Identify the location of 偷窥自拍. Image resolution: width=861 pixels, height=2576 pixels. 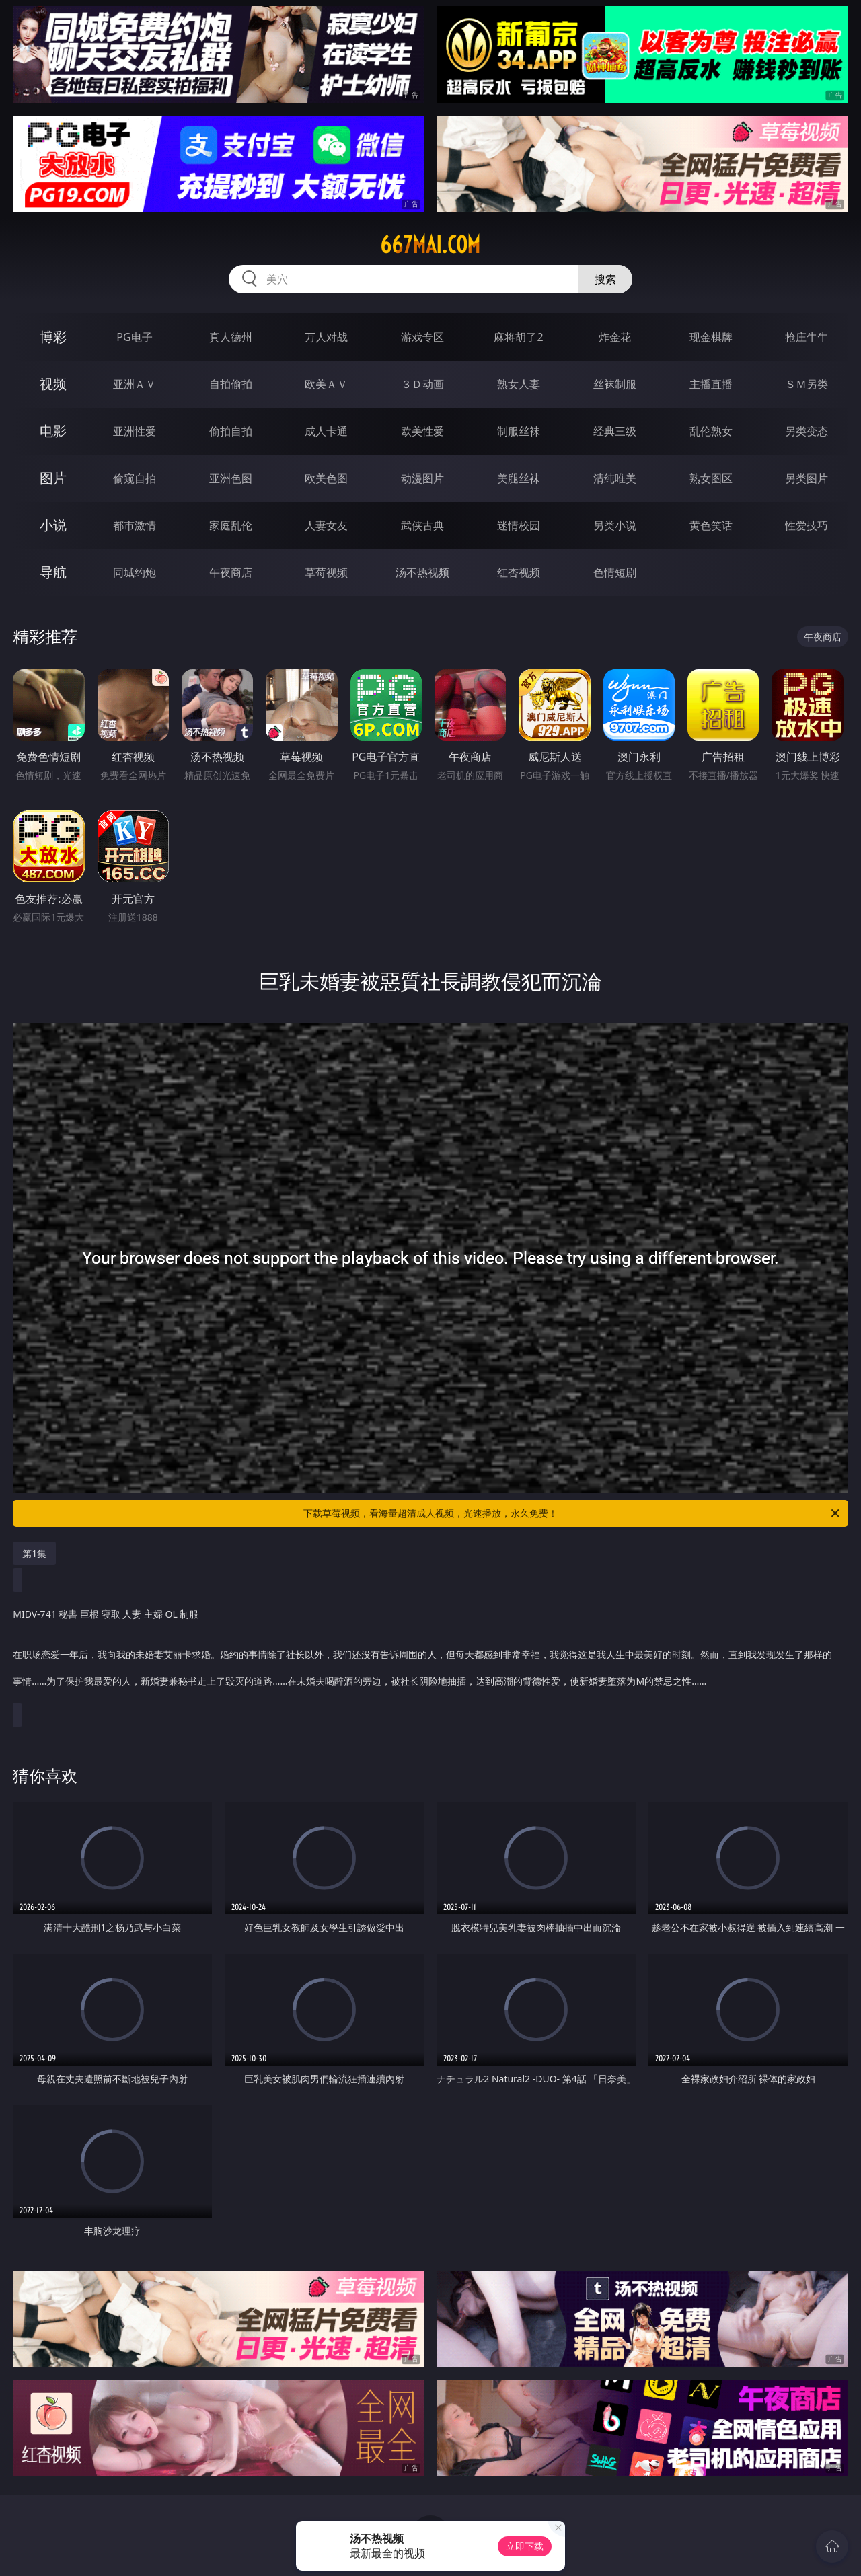
(134, 478).